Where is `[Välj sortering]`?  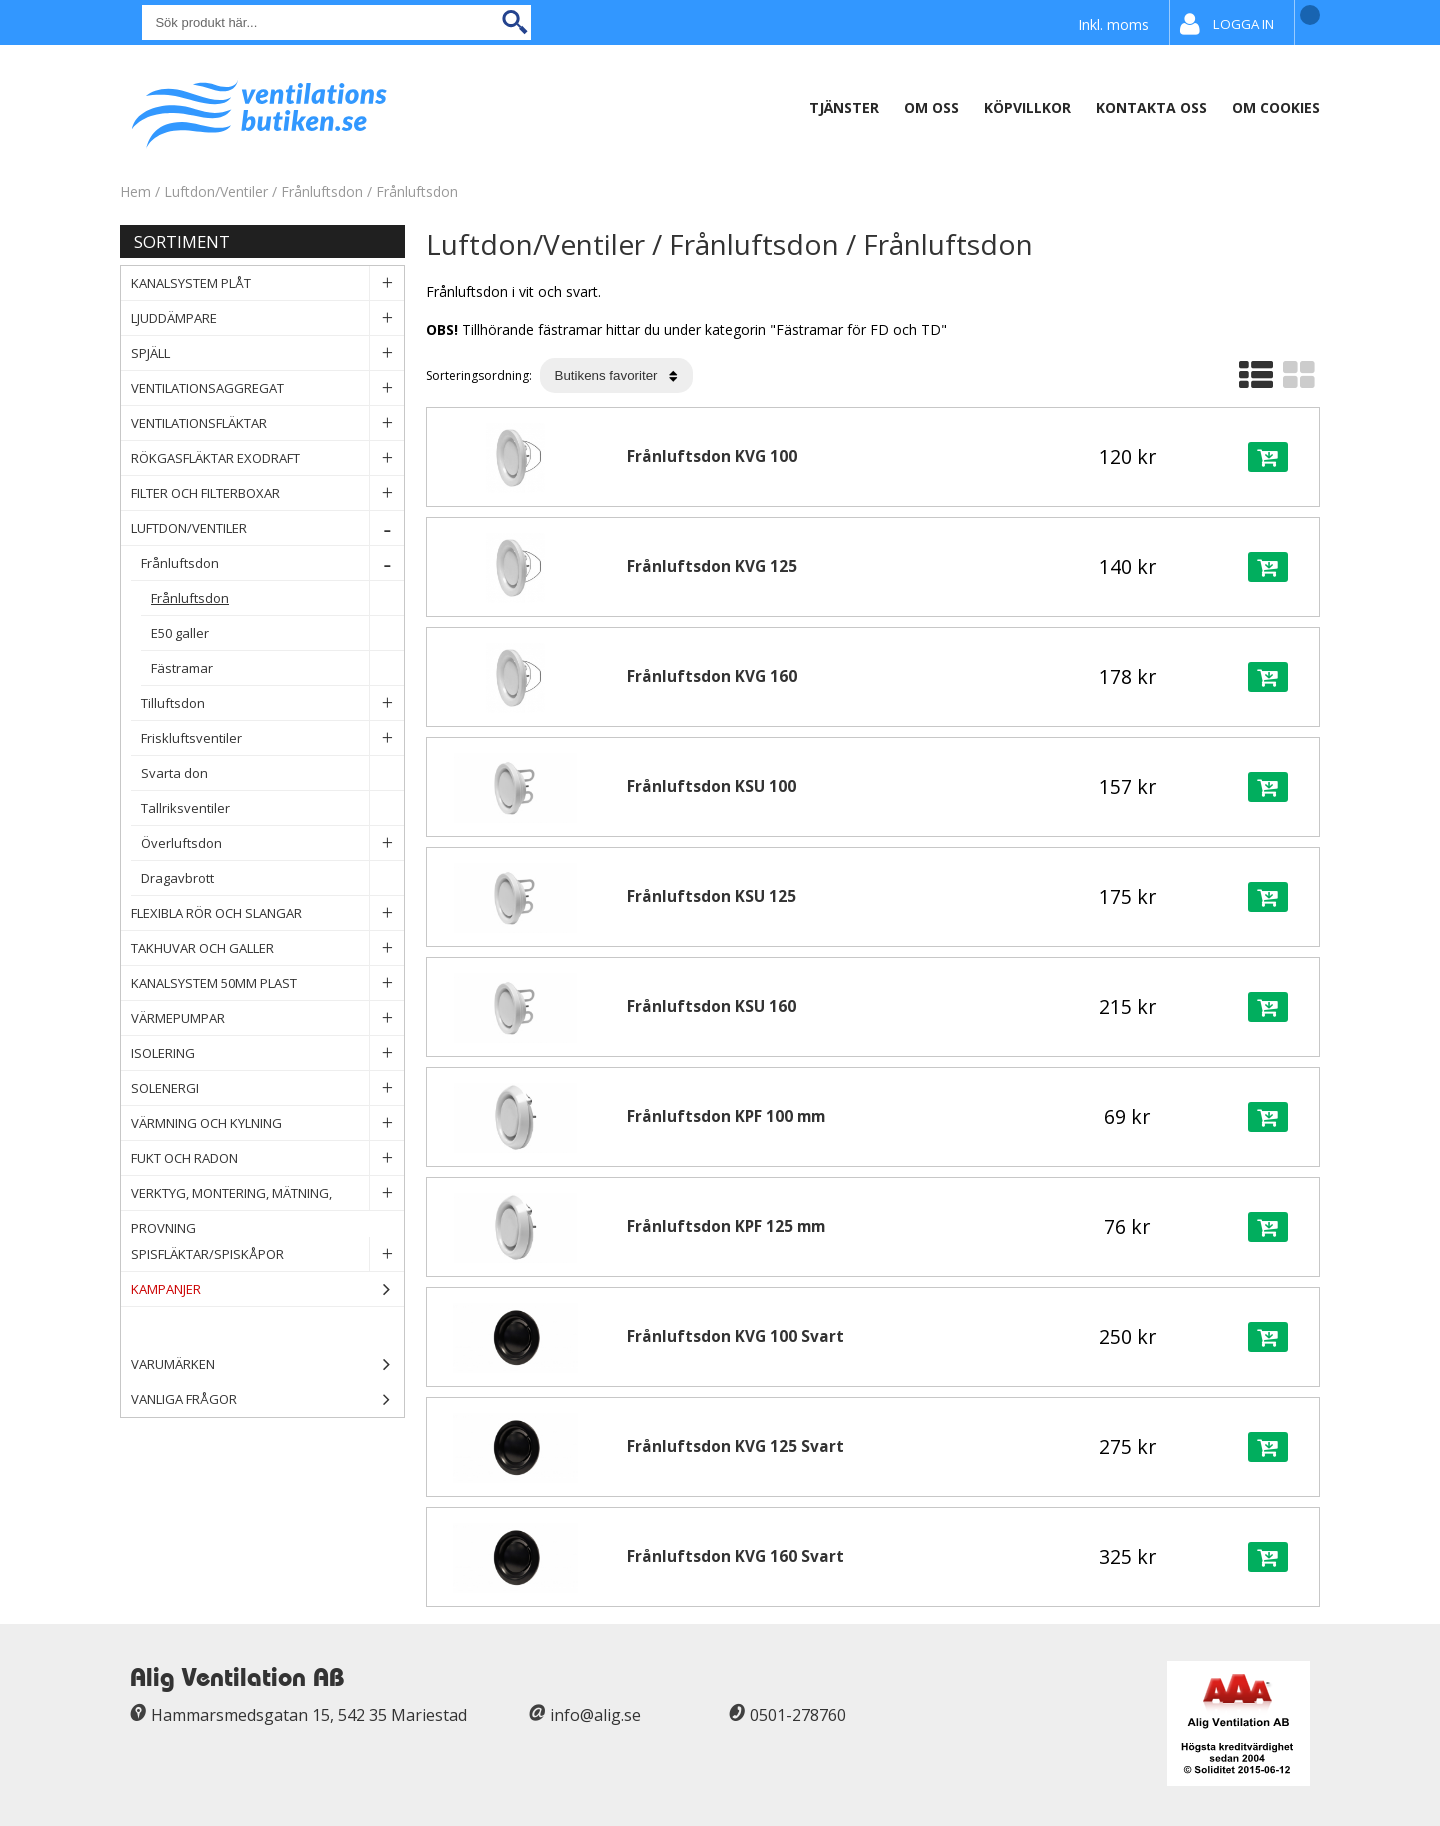
[Välj sortering] is located at coordinates (616, 375).